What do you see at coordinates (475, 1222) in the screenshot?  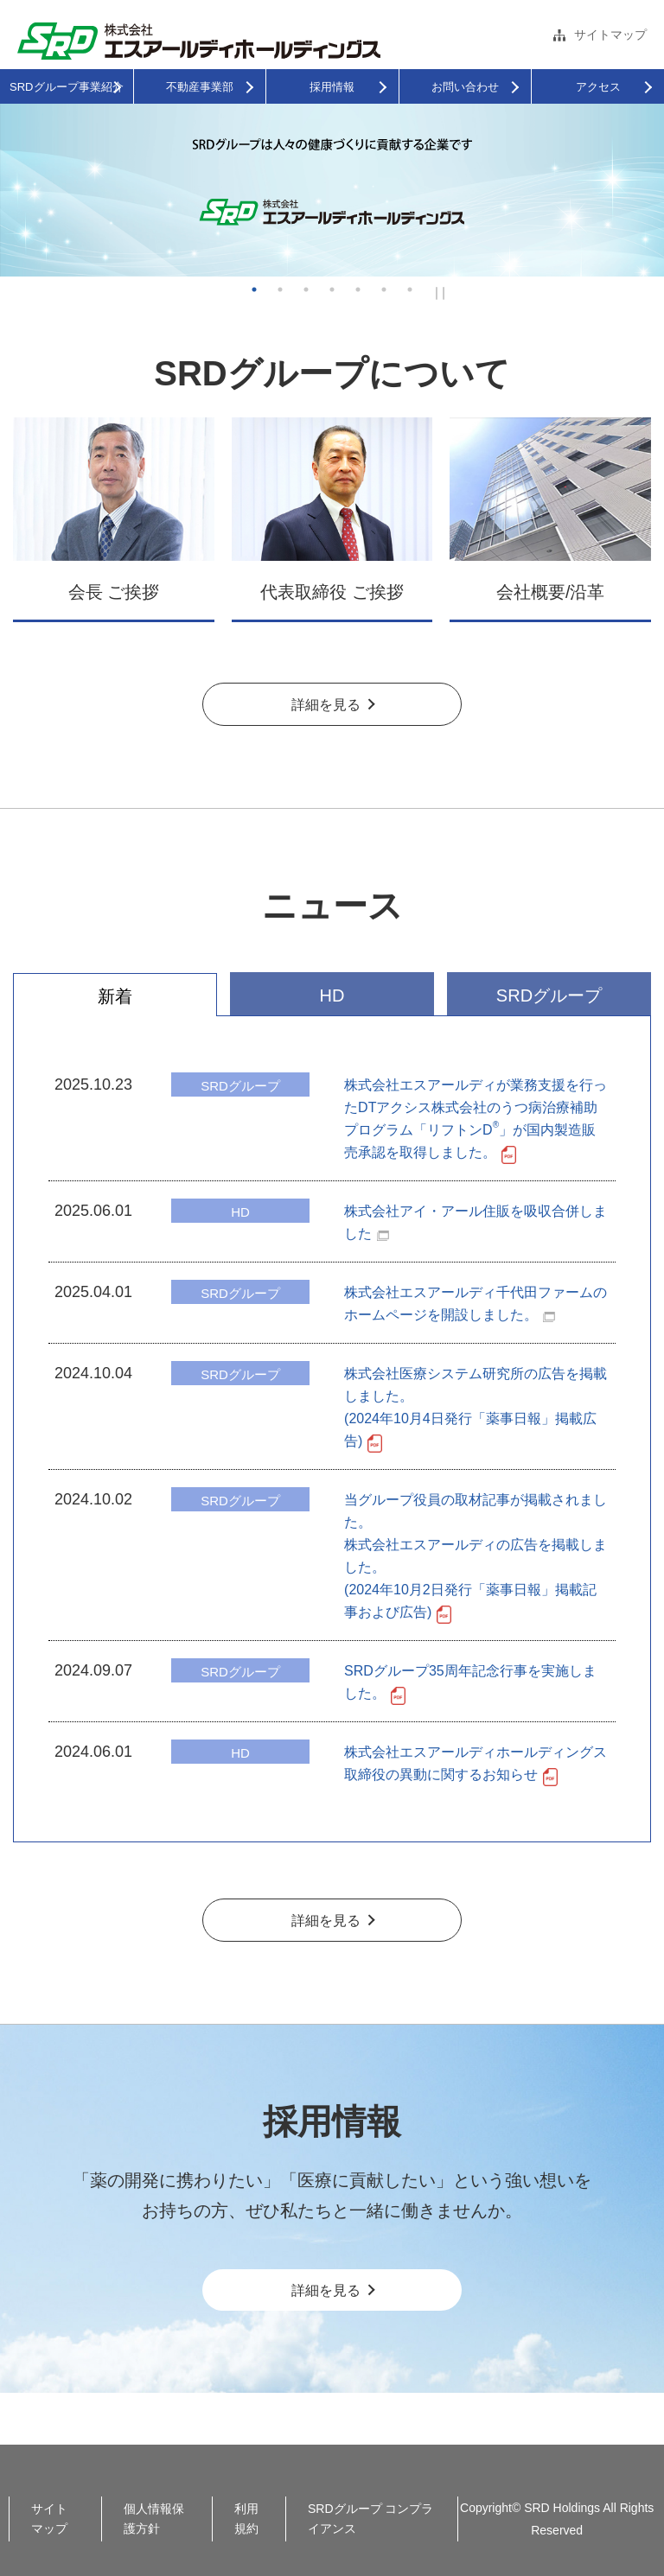 I see `株式会社アイ・アール住販を吸収合併しました` at bounding box center [475, 1222].